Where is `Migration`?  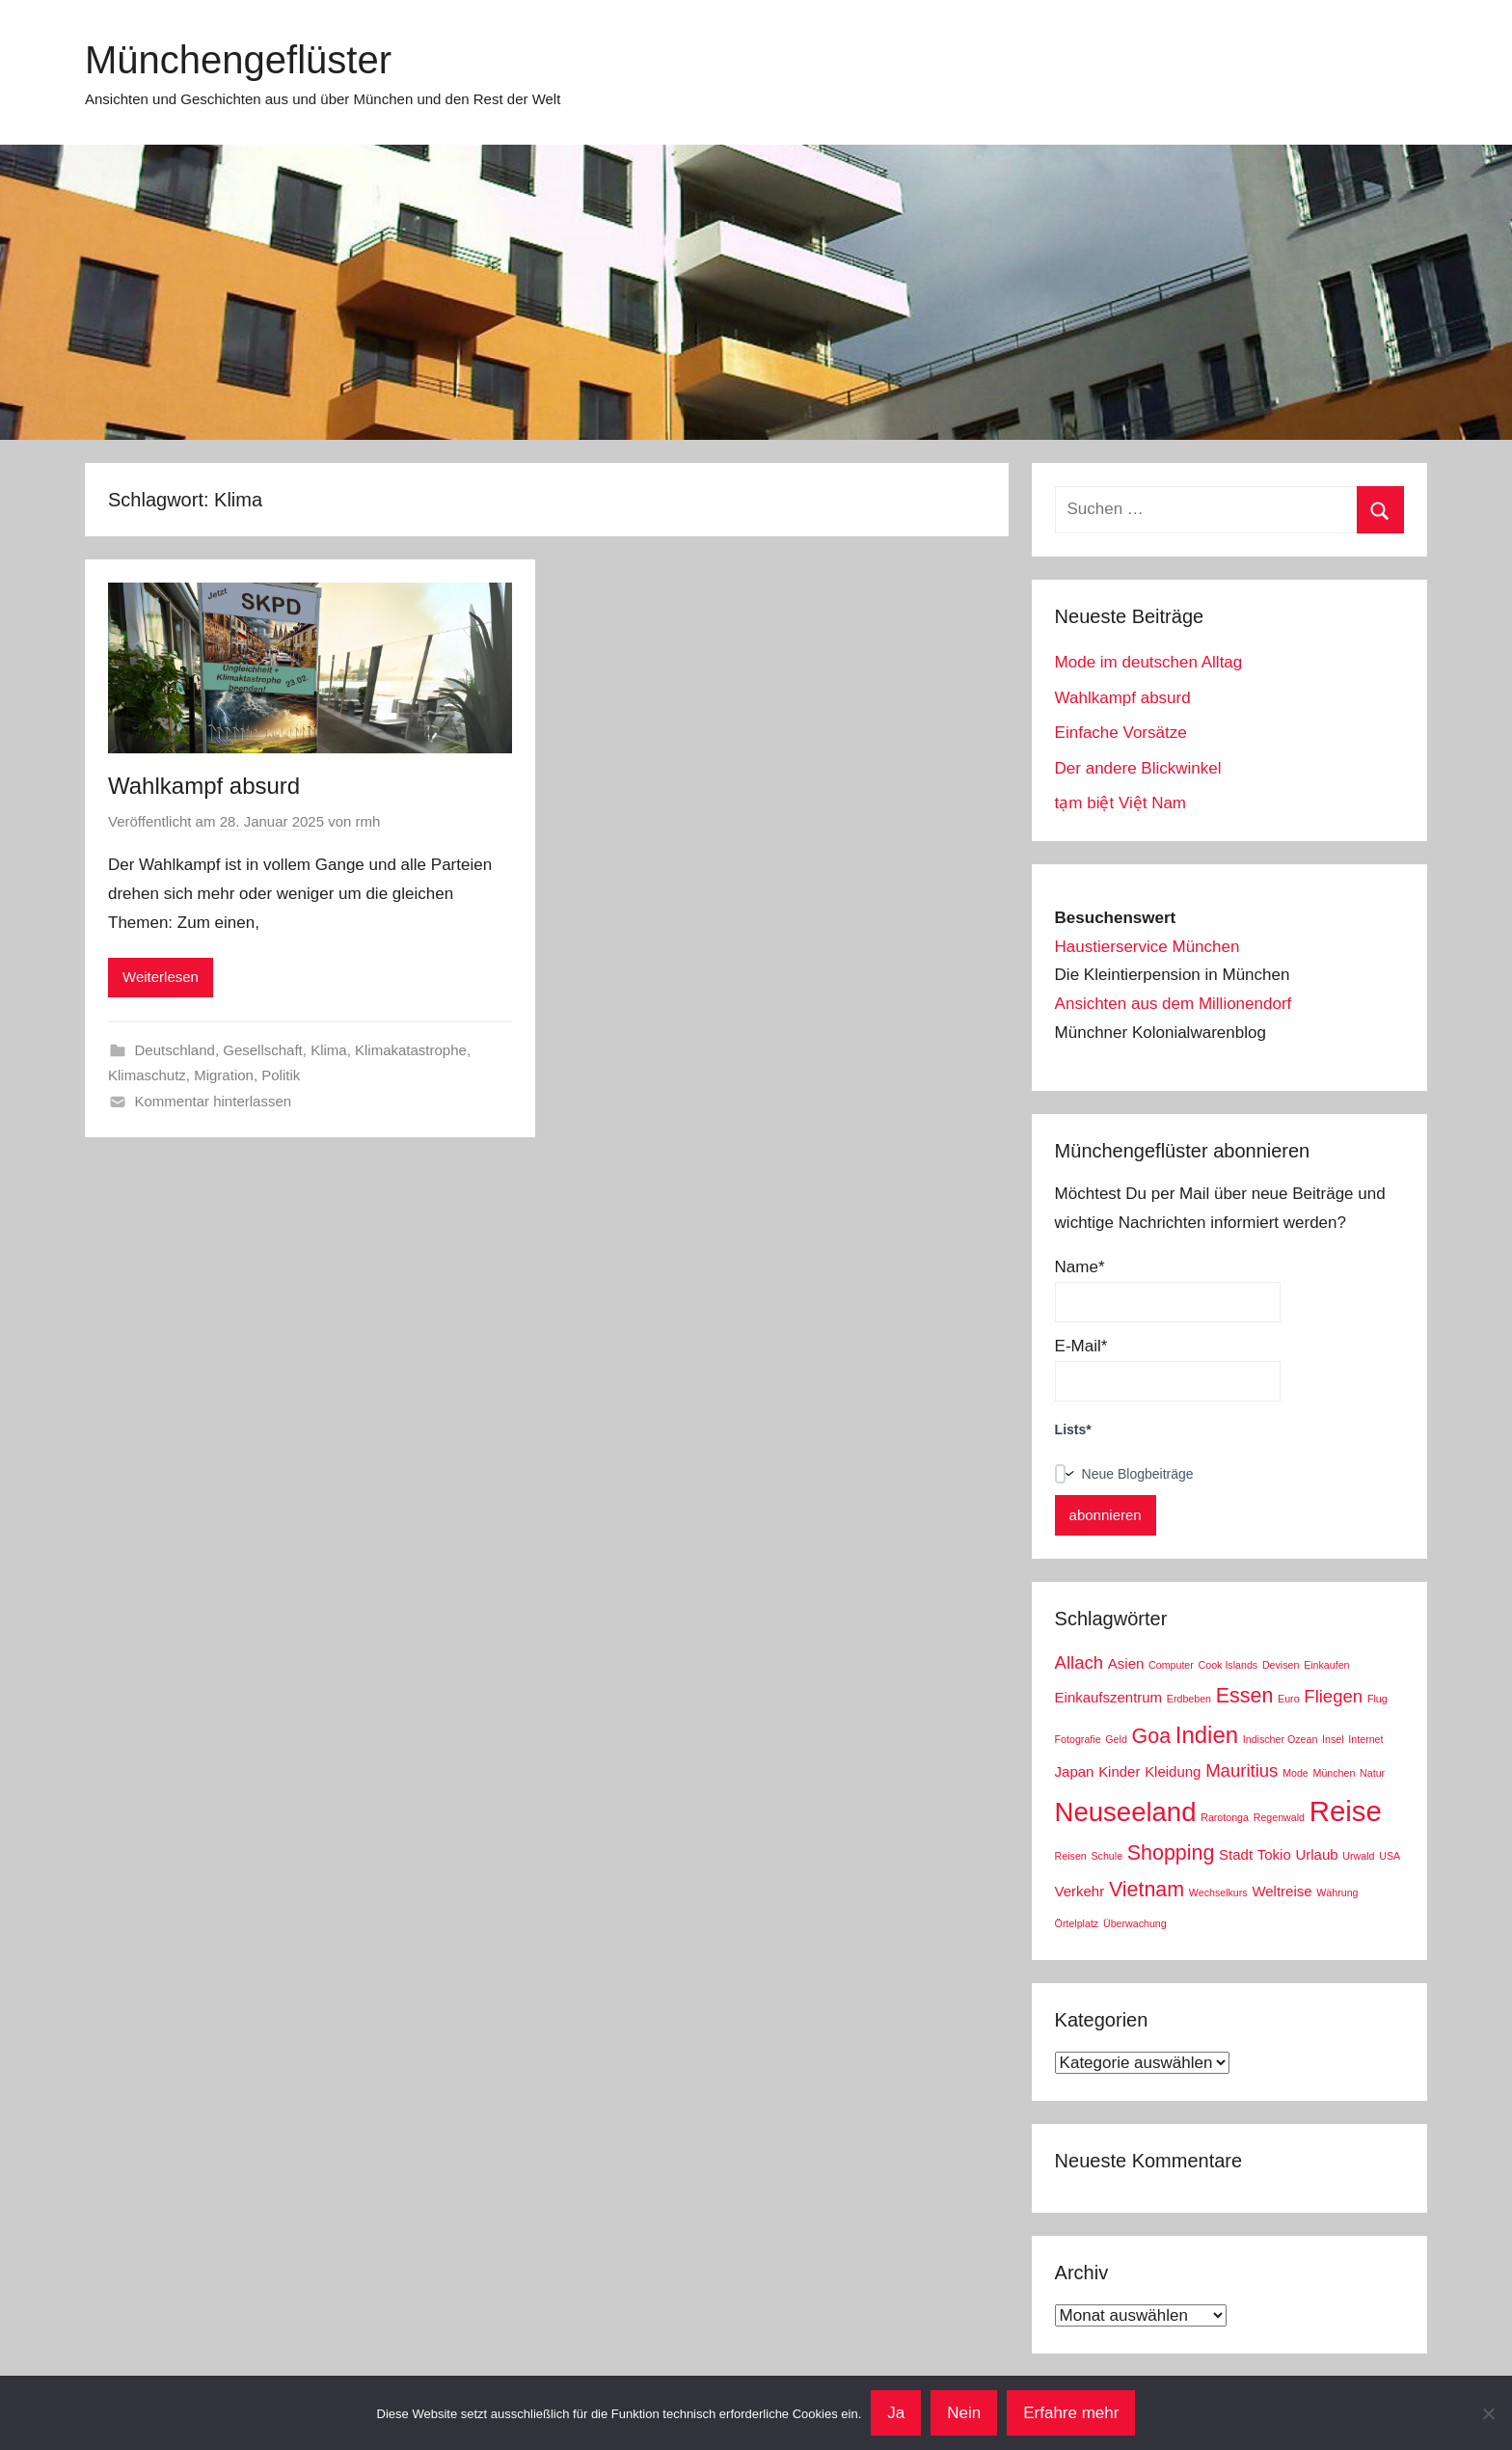
Migration is located at coordinates (224, 1075).